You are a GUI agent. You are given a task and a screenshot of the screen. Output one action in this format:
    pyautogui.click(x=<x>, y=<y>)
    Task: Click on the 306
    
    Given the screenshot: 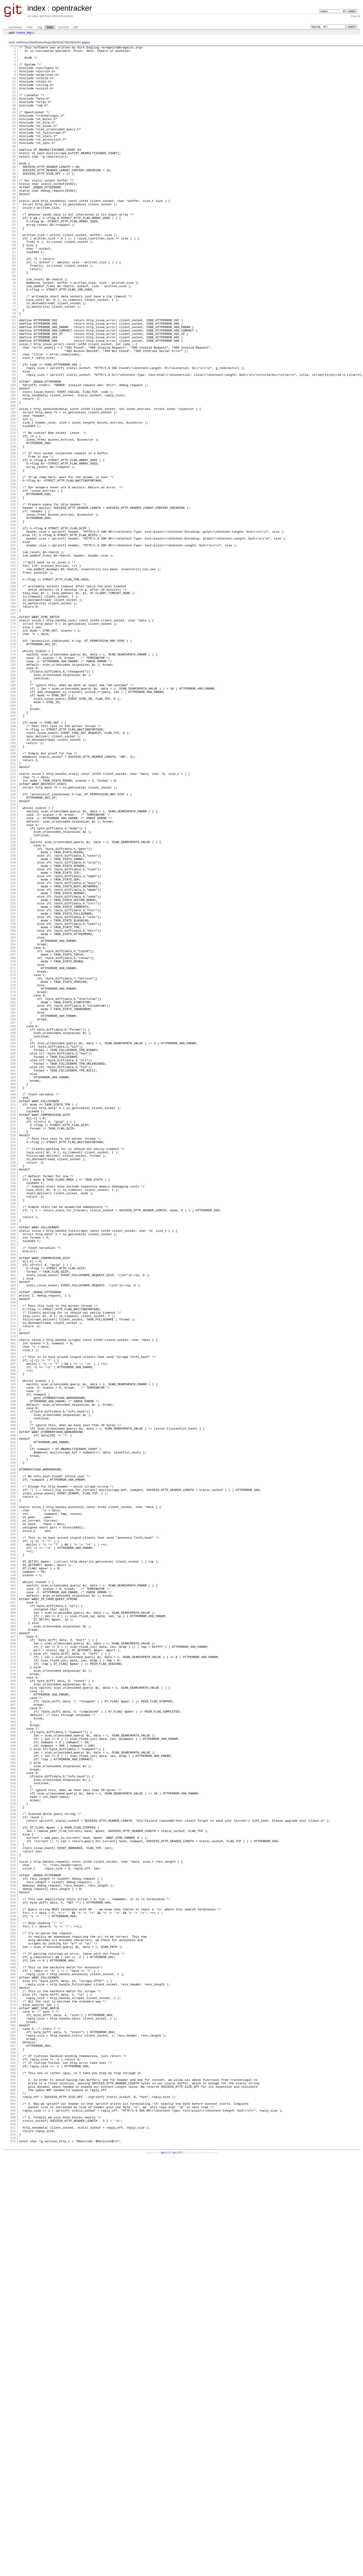 What is the action you would take?
    pyautogui.click(x=13, y=1296)
    